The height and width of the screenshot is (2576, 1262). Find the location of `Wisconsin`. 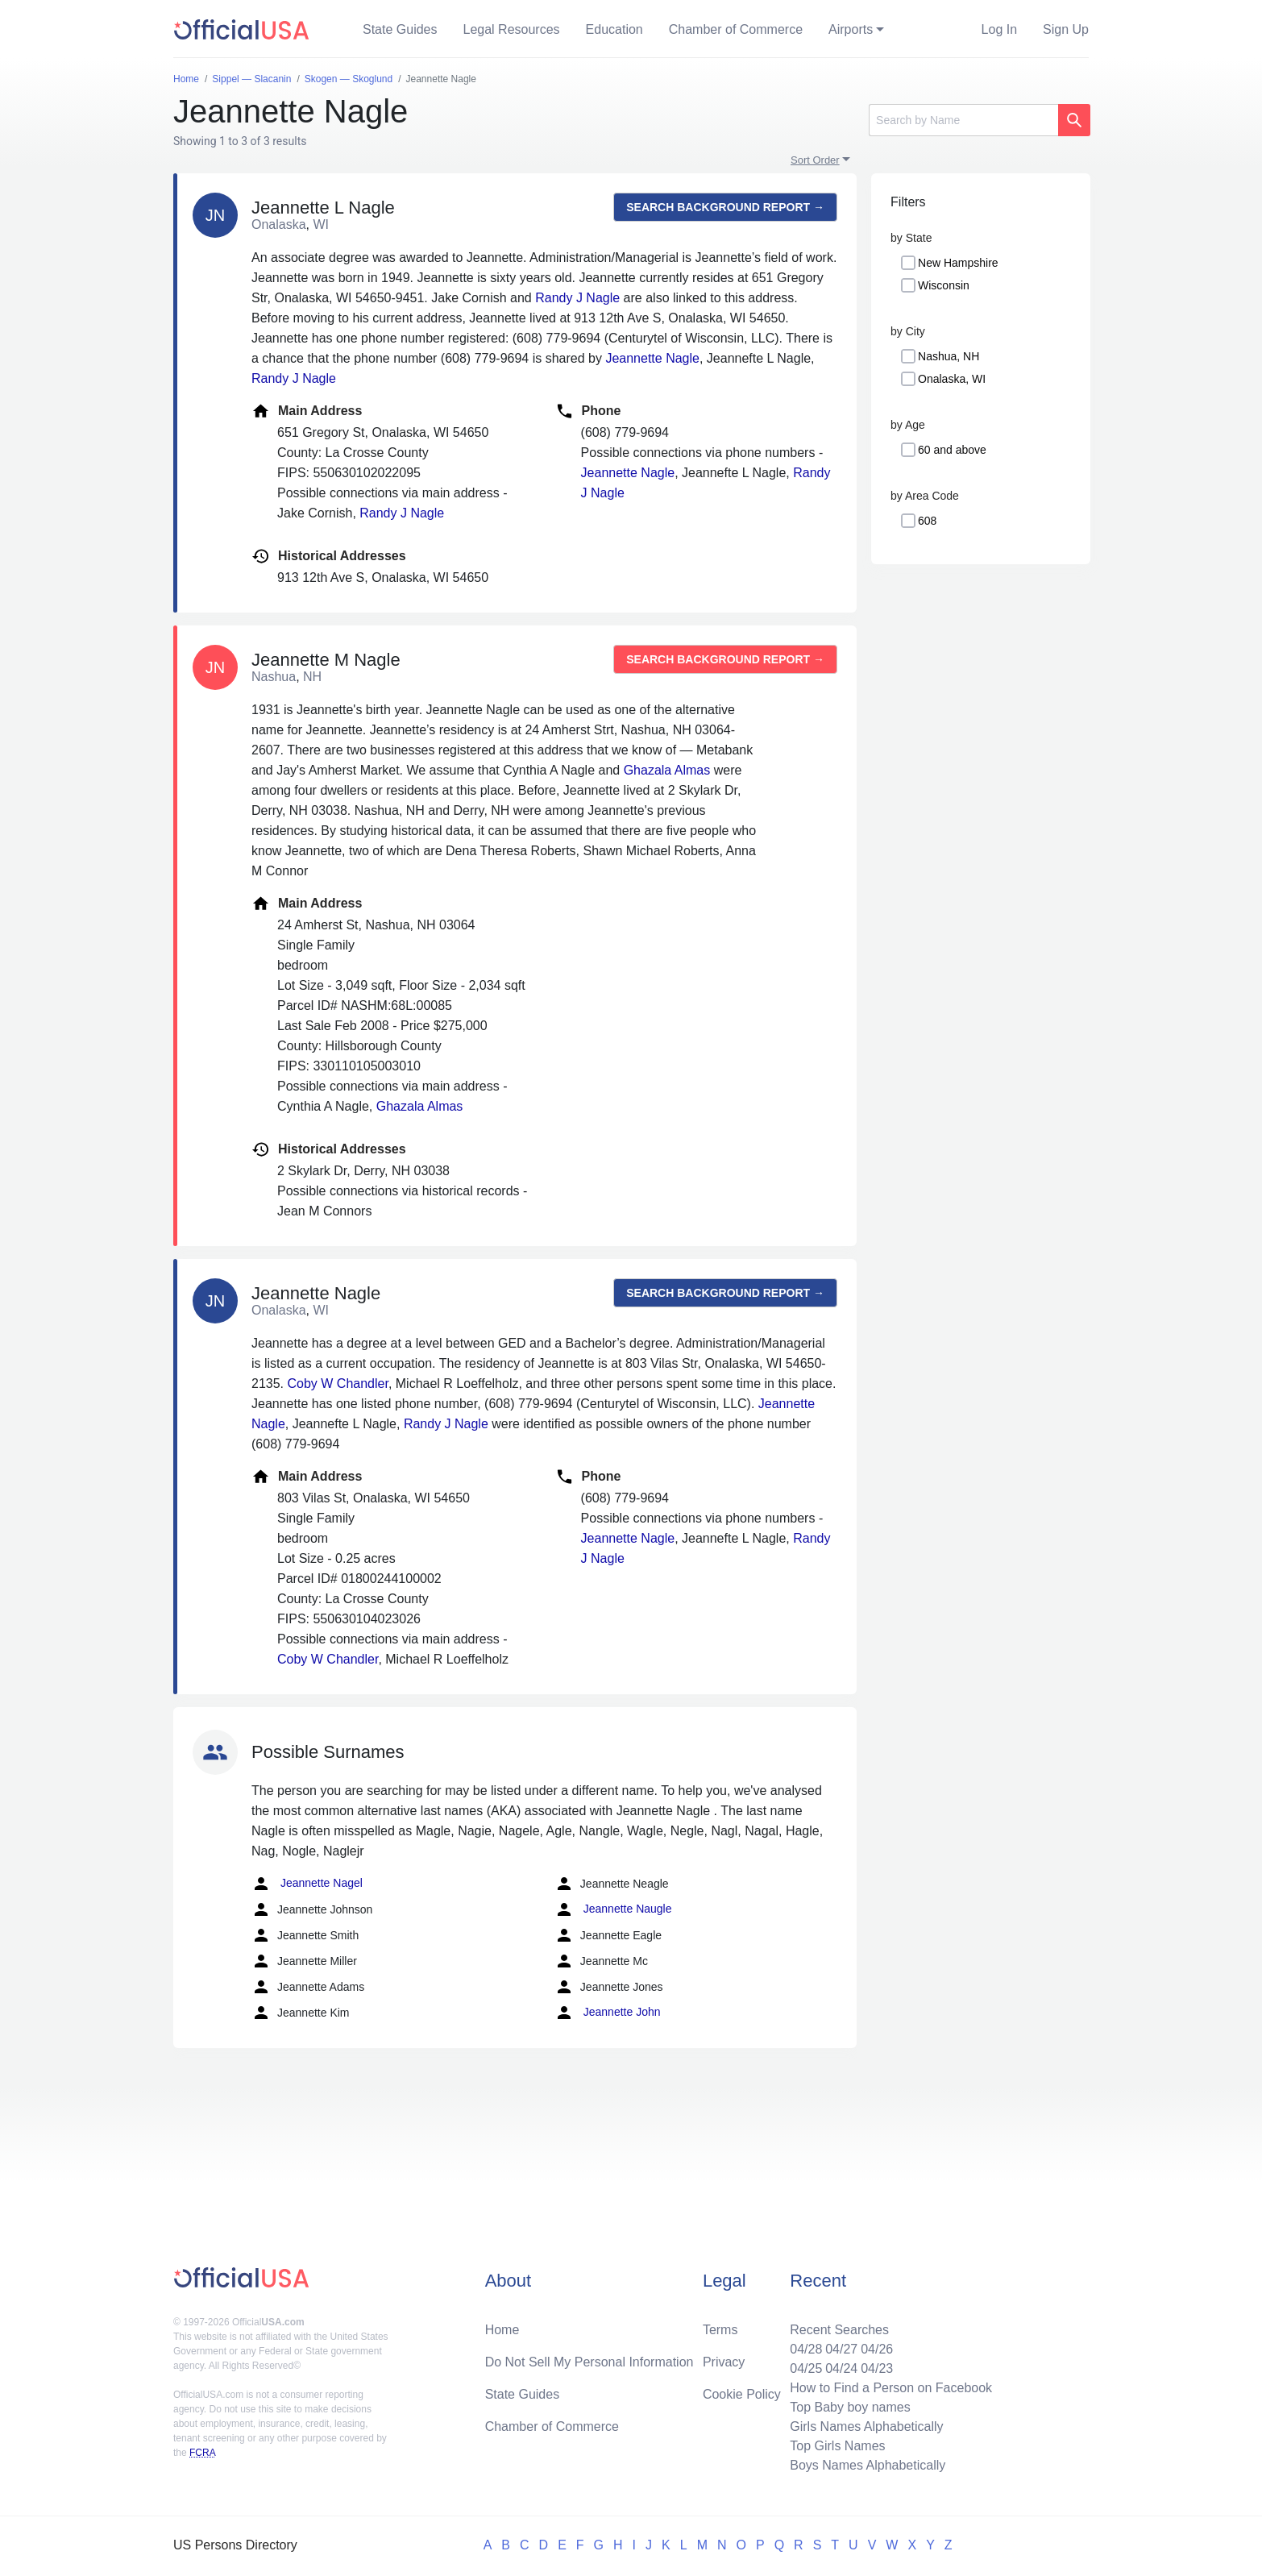

Wisconsin is located at coordinates (943, 285).